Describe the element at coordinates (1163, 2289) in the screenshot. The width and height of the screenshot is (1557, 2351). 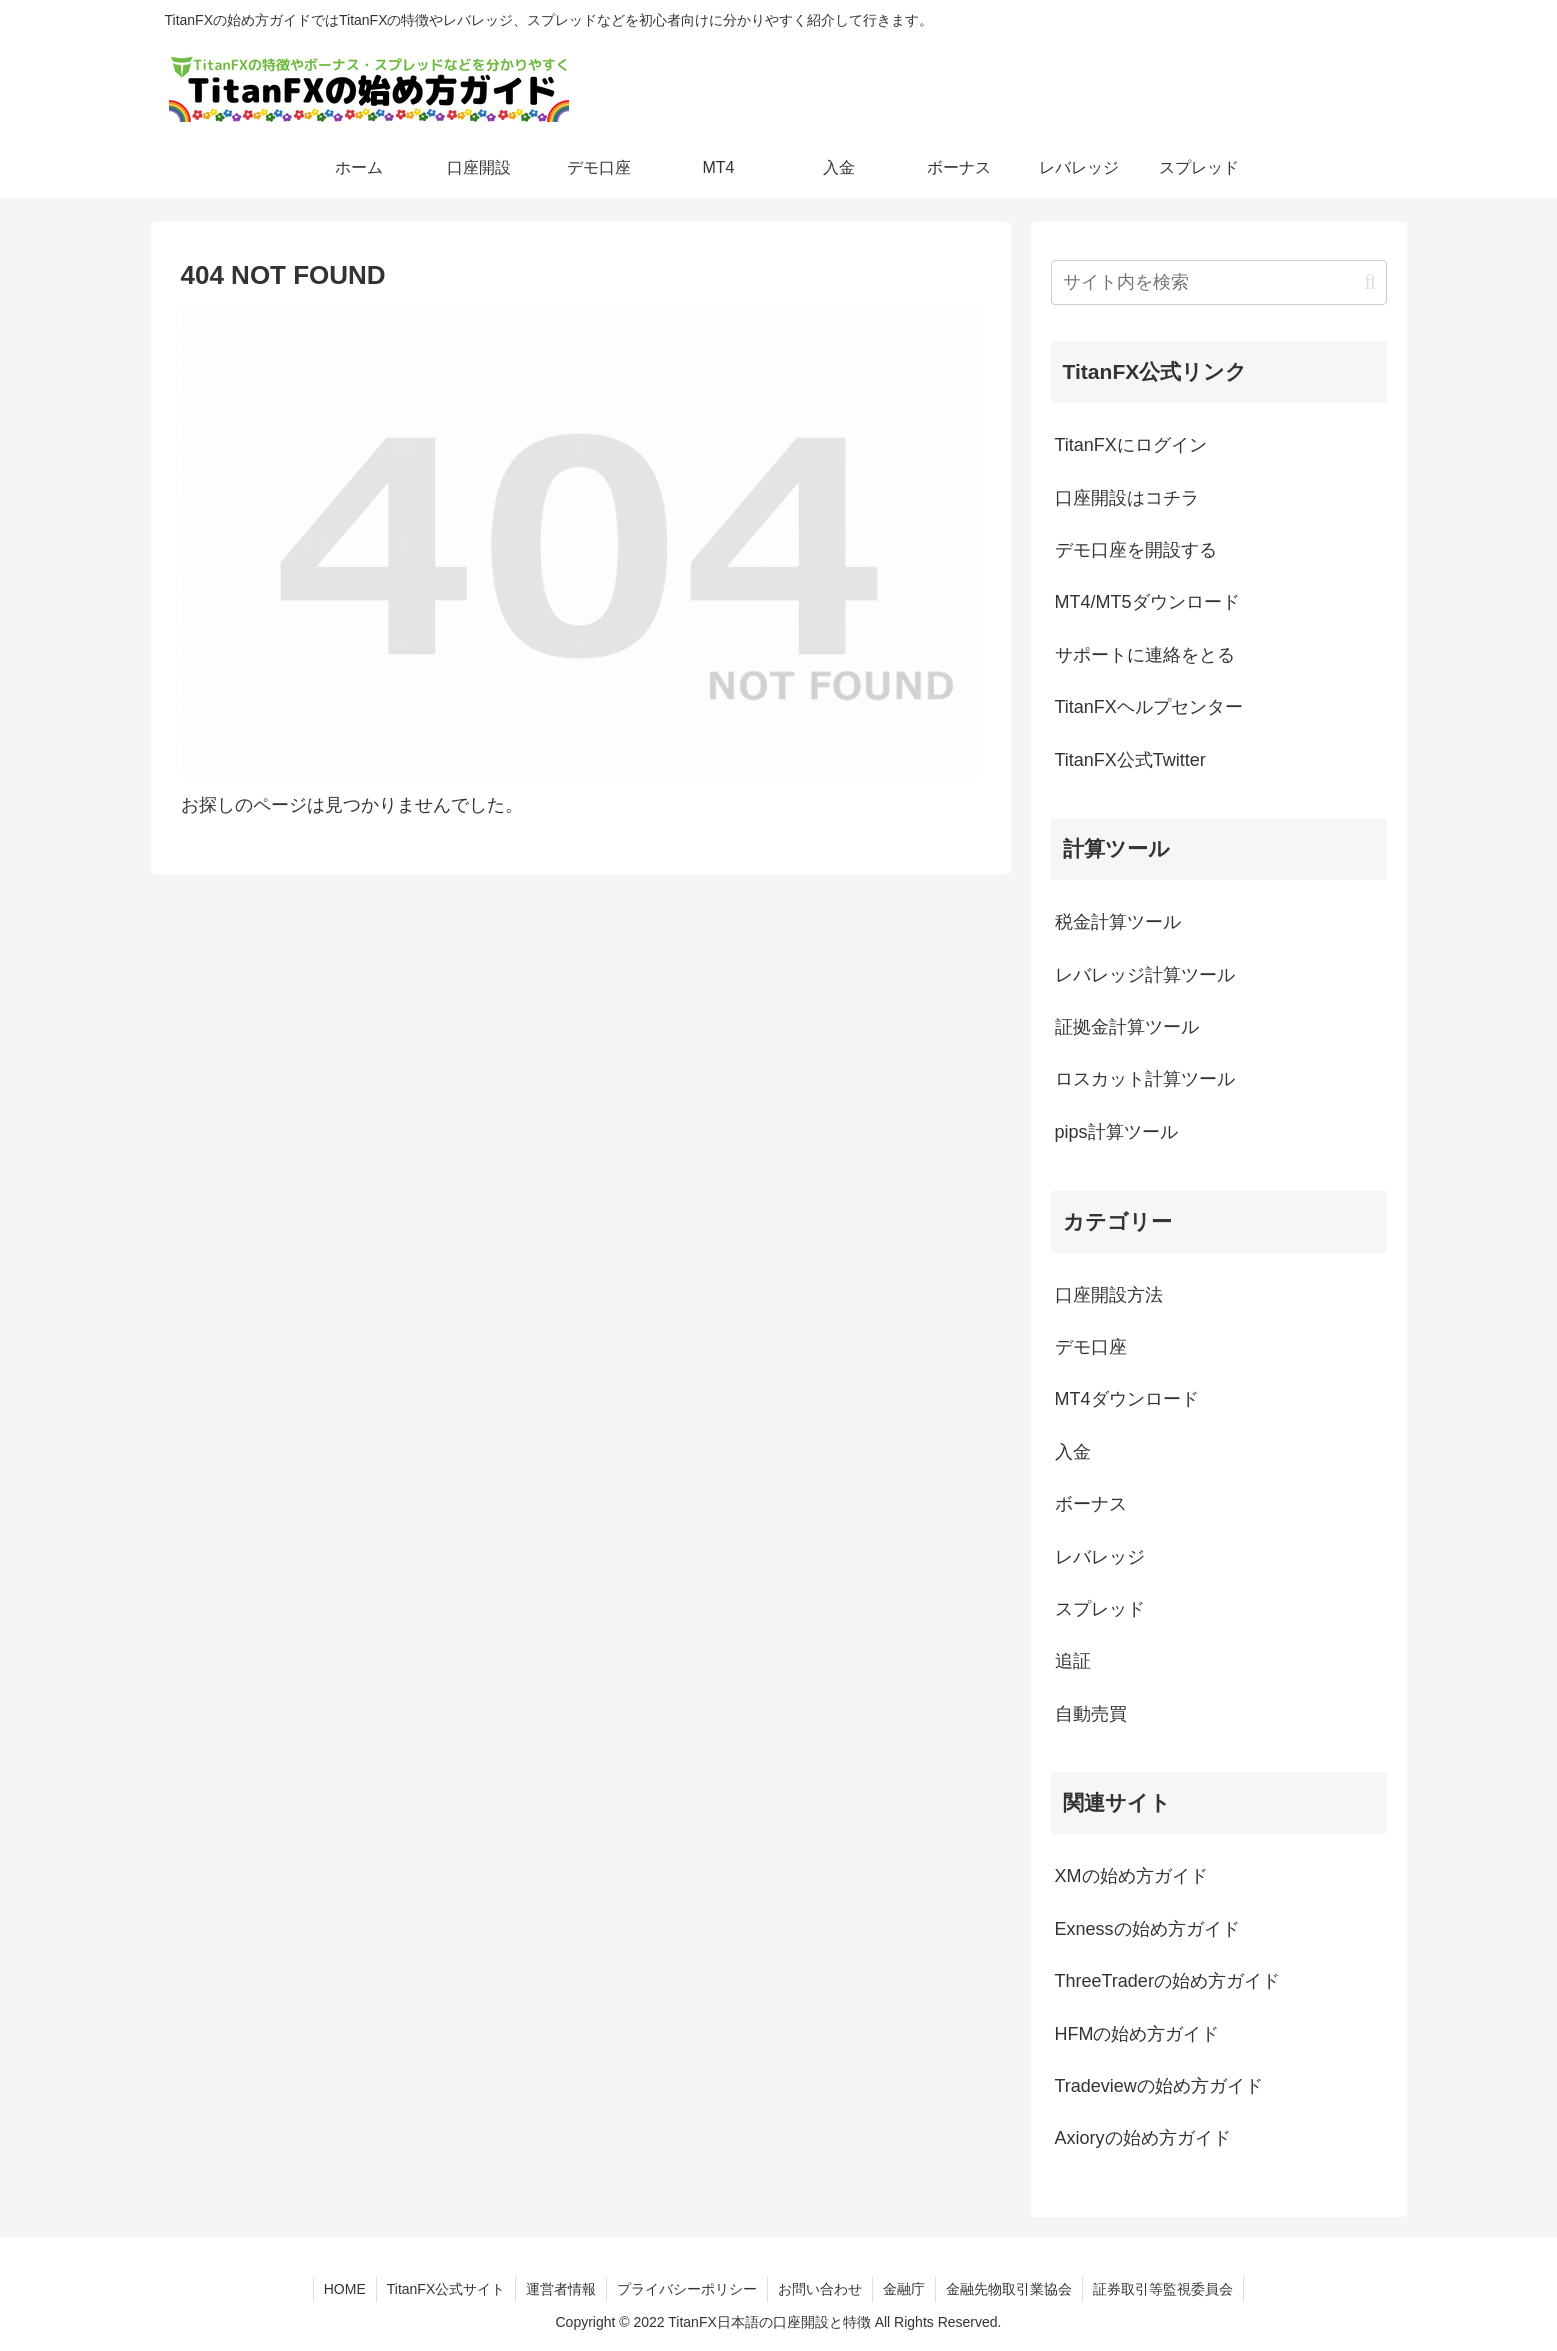
I see `証券取引等監視委員会` at that location.